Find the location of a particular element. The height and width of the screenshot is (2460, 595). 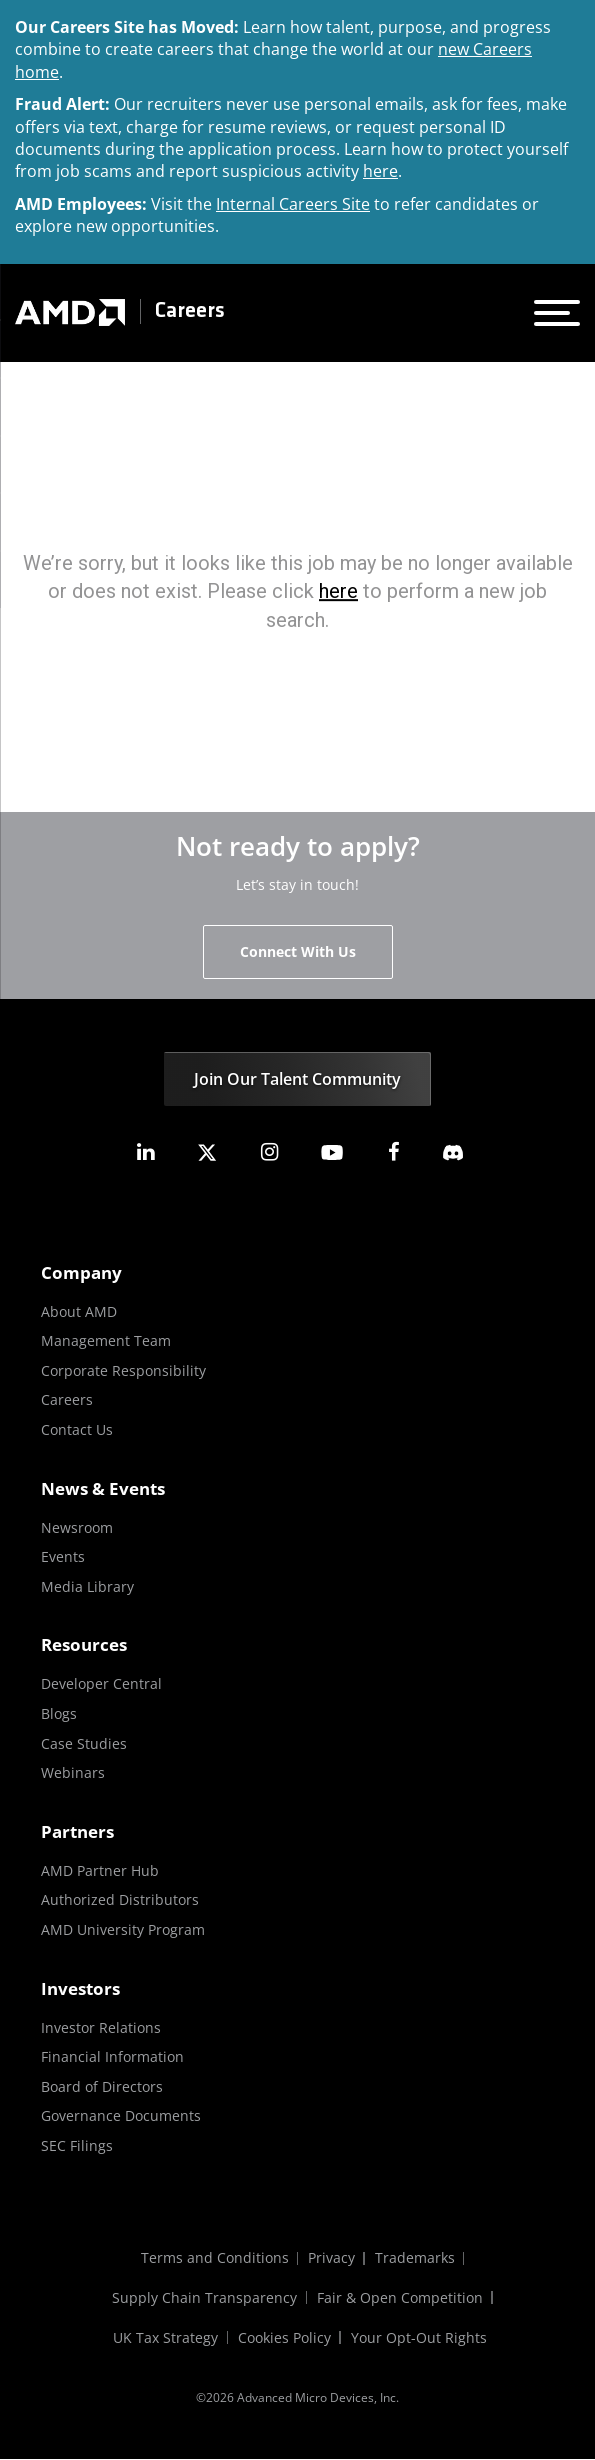

AMD Partner Hub is located at coordinates (100, 1870).